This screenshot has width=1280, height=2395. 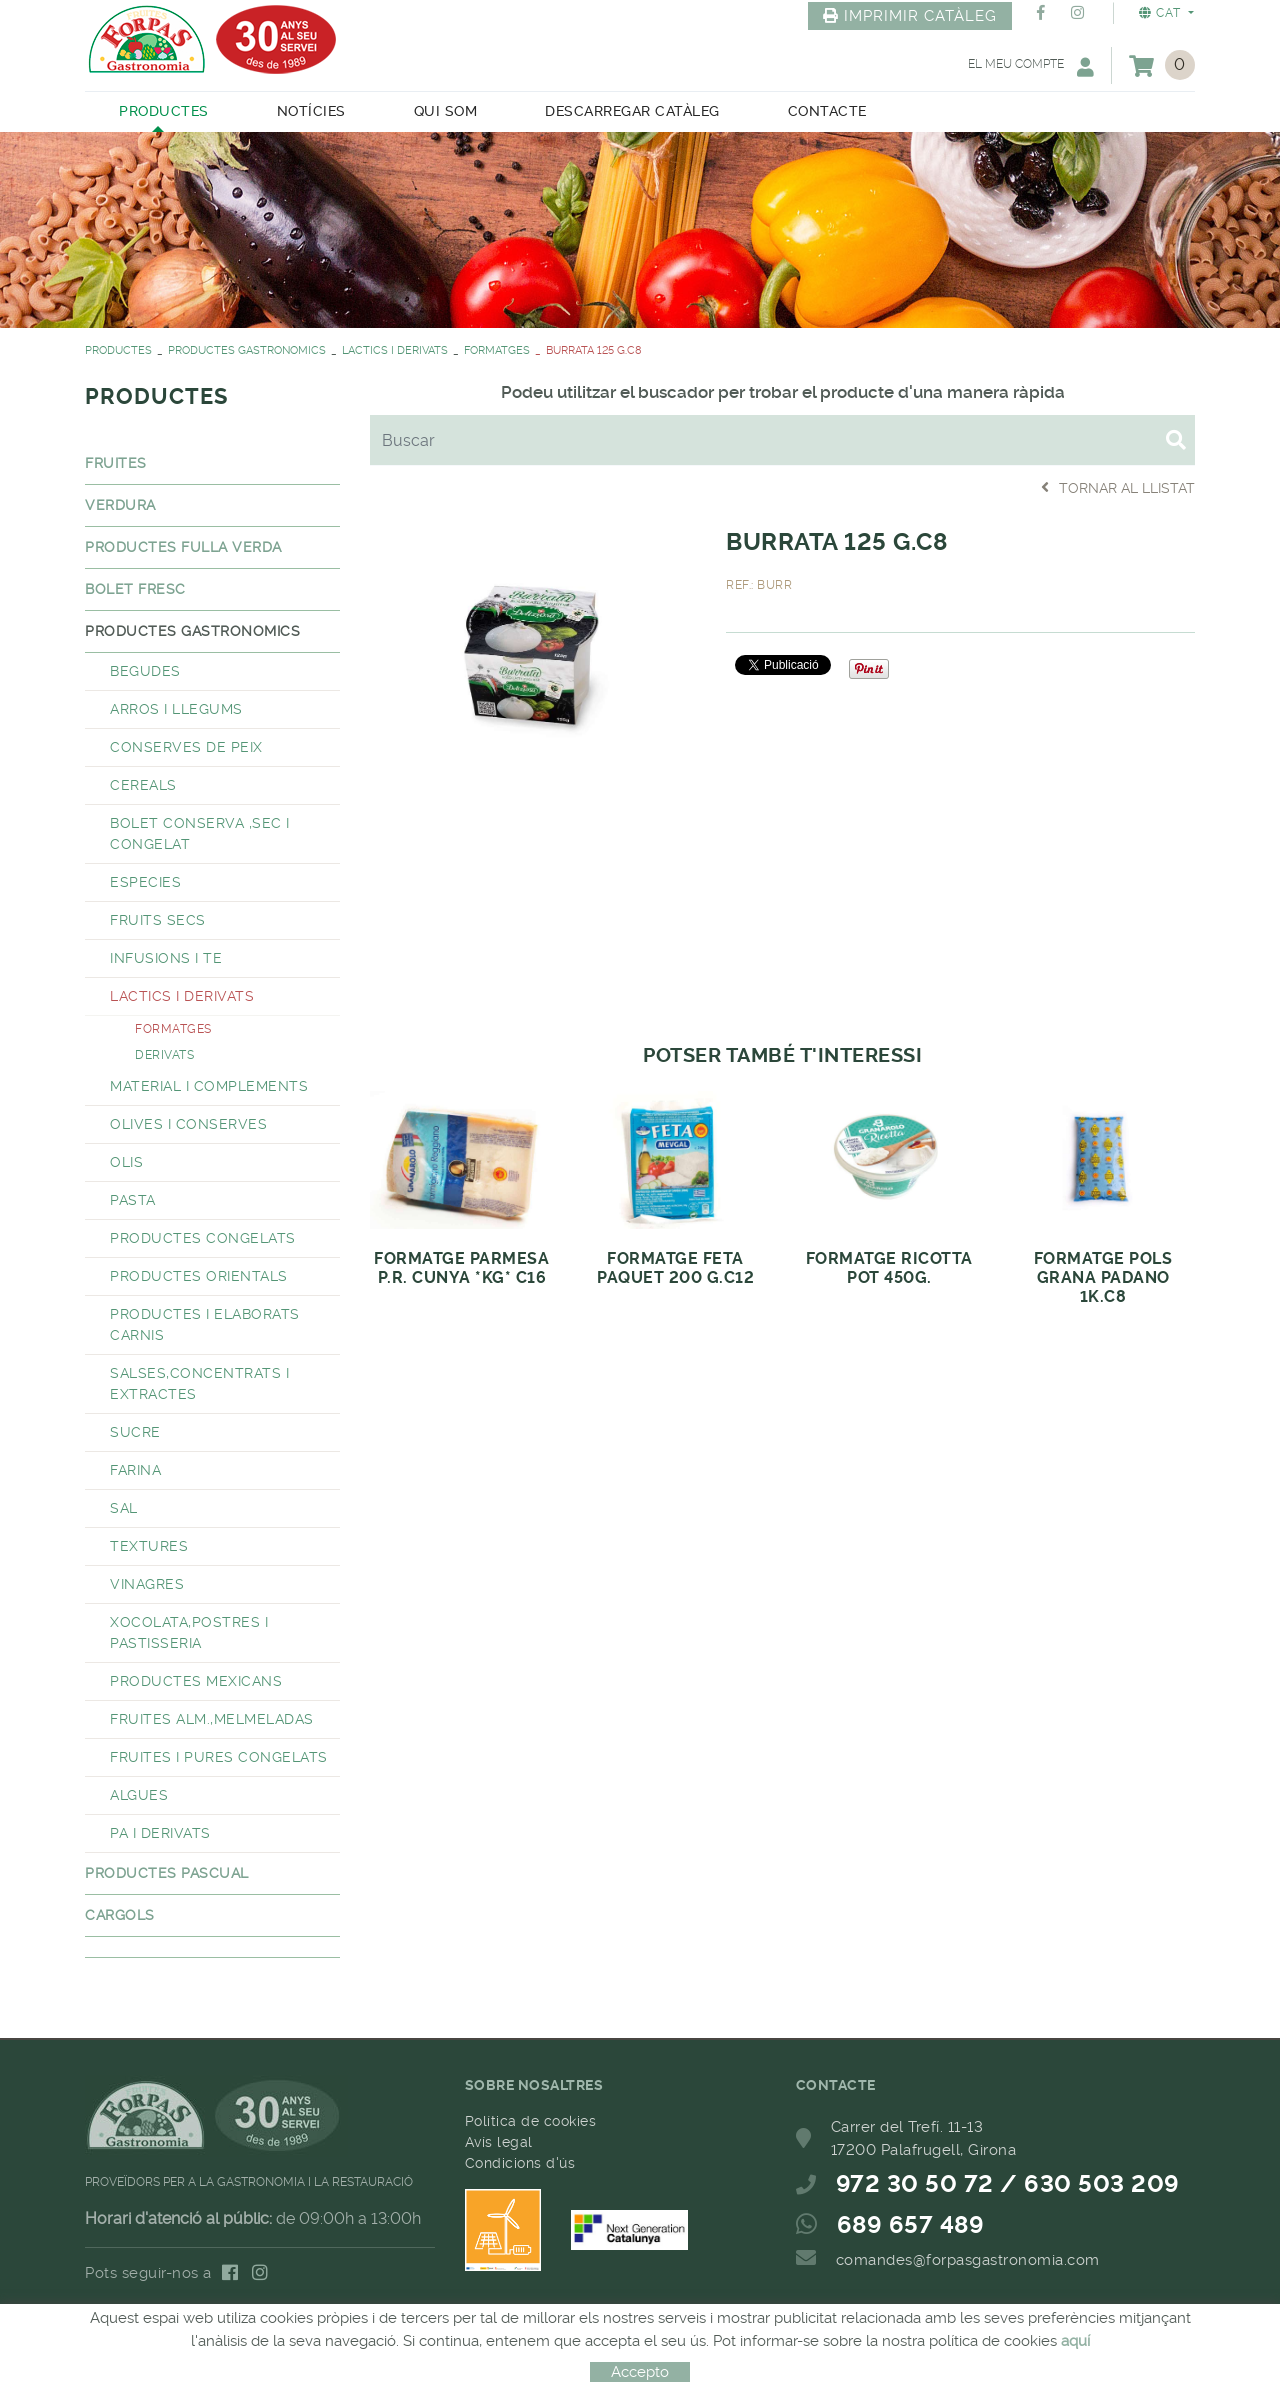 What do you see at coordinates (531, 2121) in the screenshot?
I see `Política de cookies` at bounding box center [531, 2121].